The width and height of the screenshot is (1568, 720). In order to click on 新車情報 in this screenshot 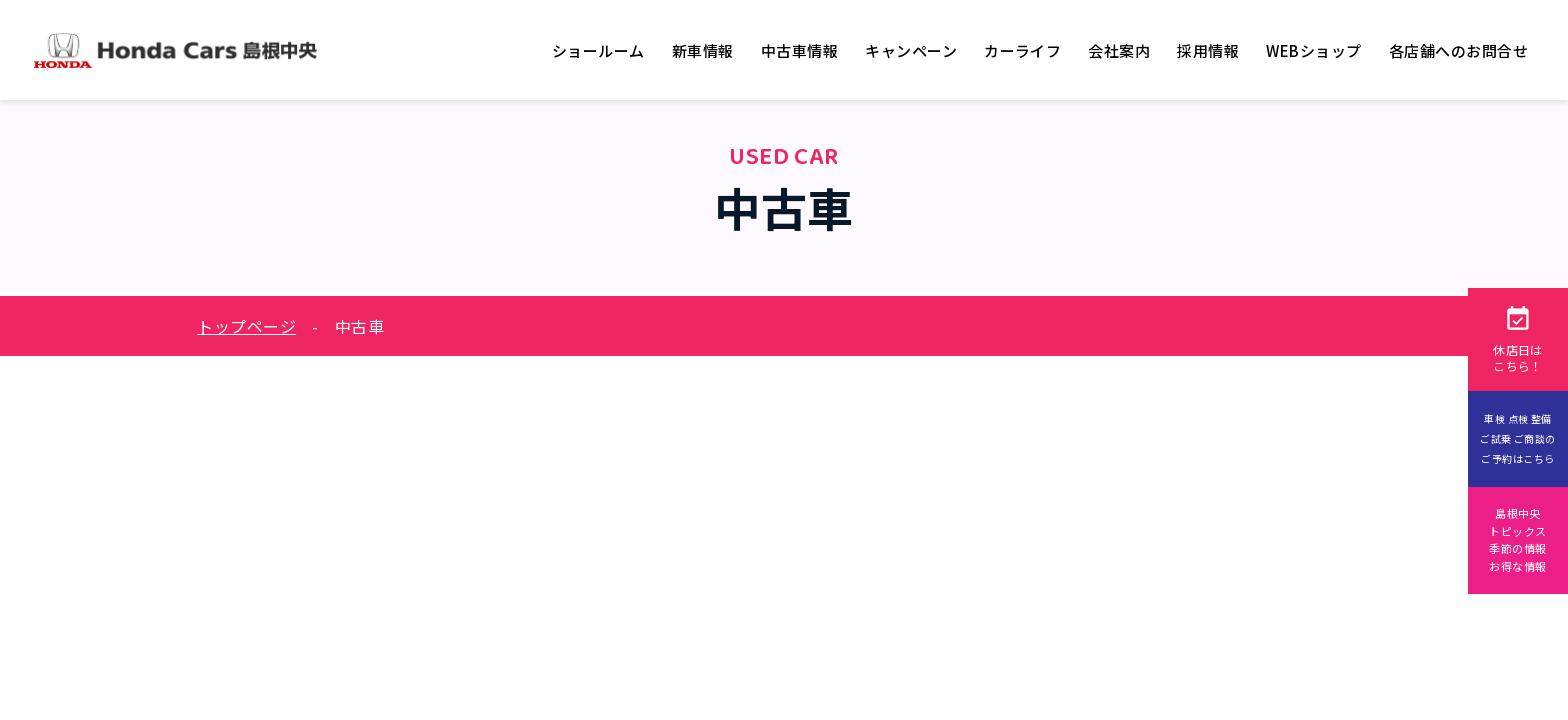, I will do `click(703, 50)`.